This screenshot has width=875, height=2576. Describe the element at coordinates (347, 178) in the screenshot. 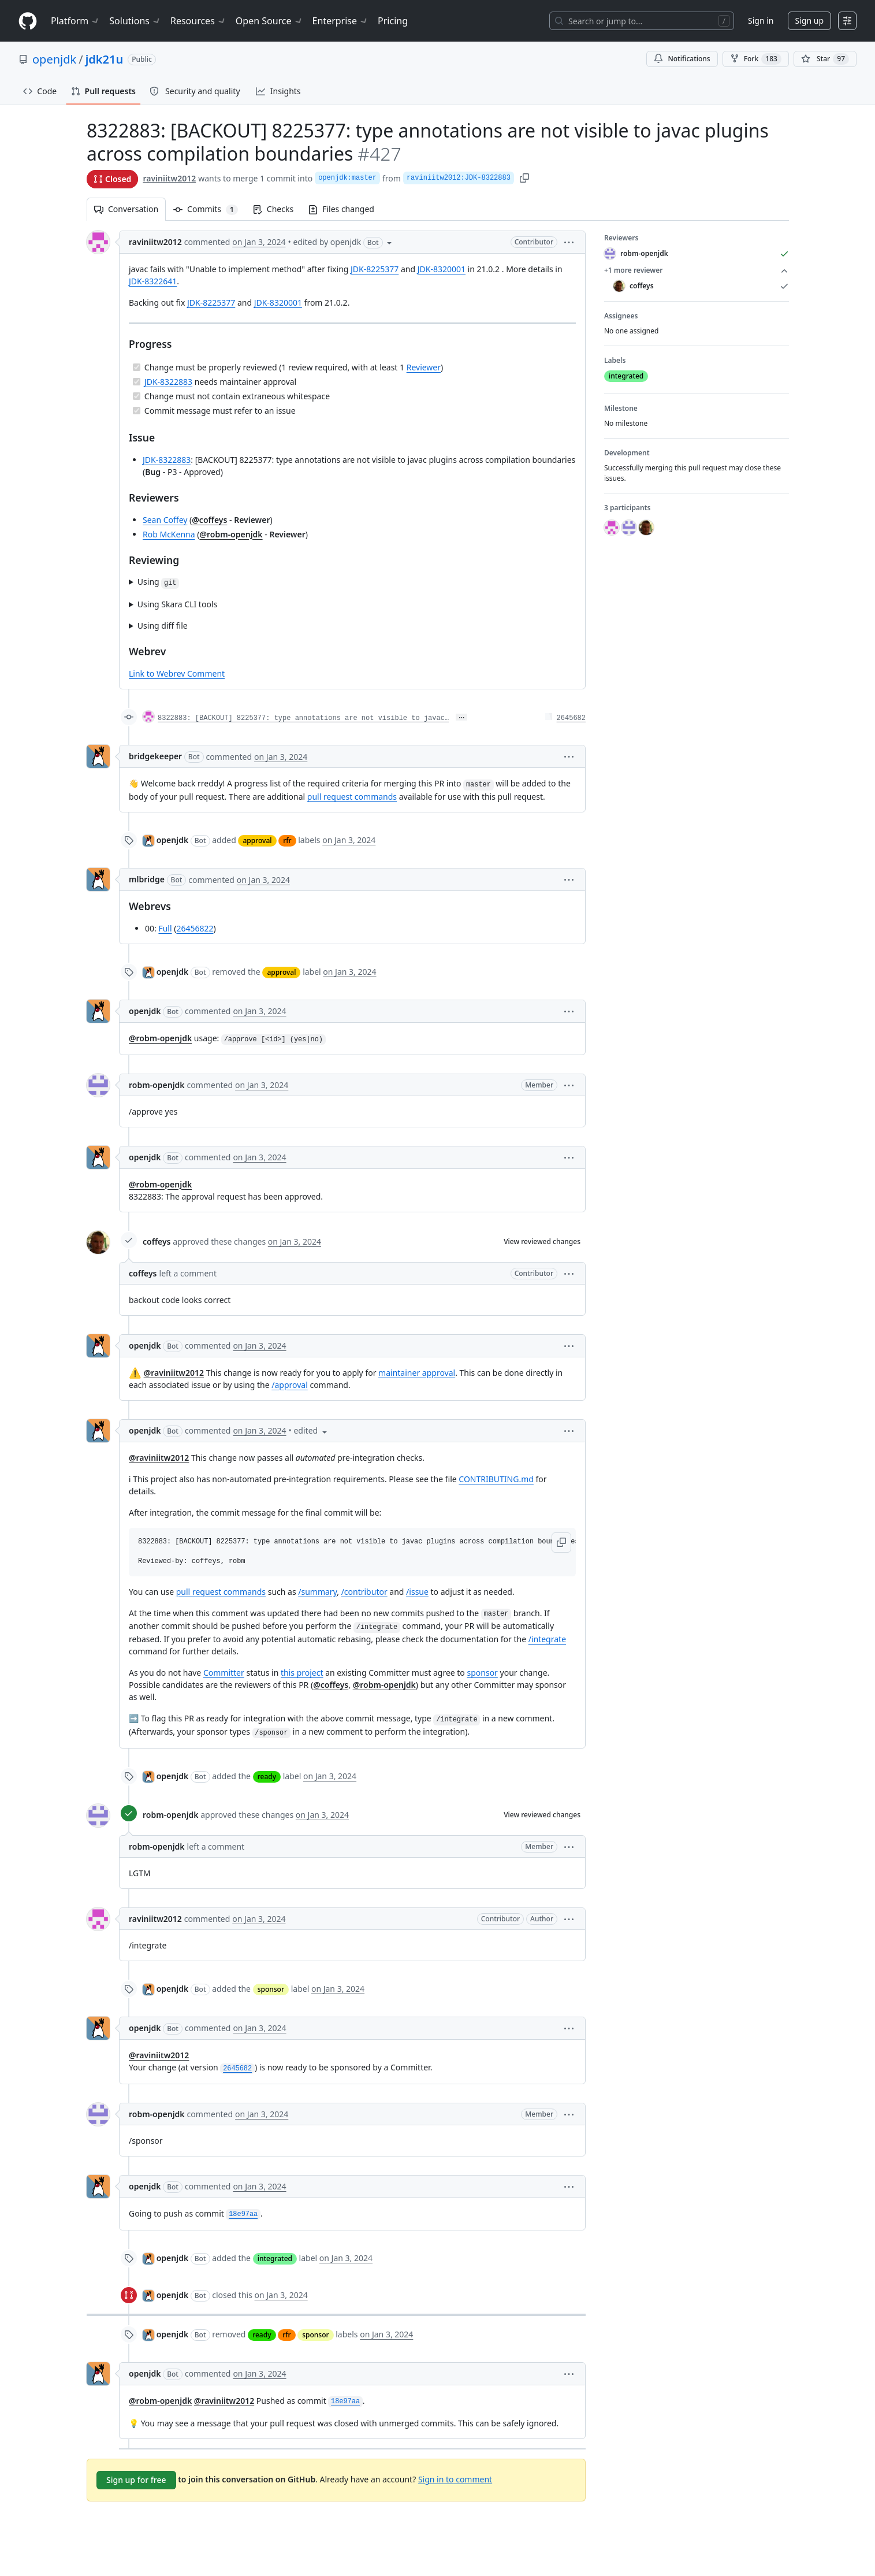

I see `openjdk:master` at that location.